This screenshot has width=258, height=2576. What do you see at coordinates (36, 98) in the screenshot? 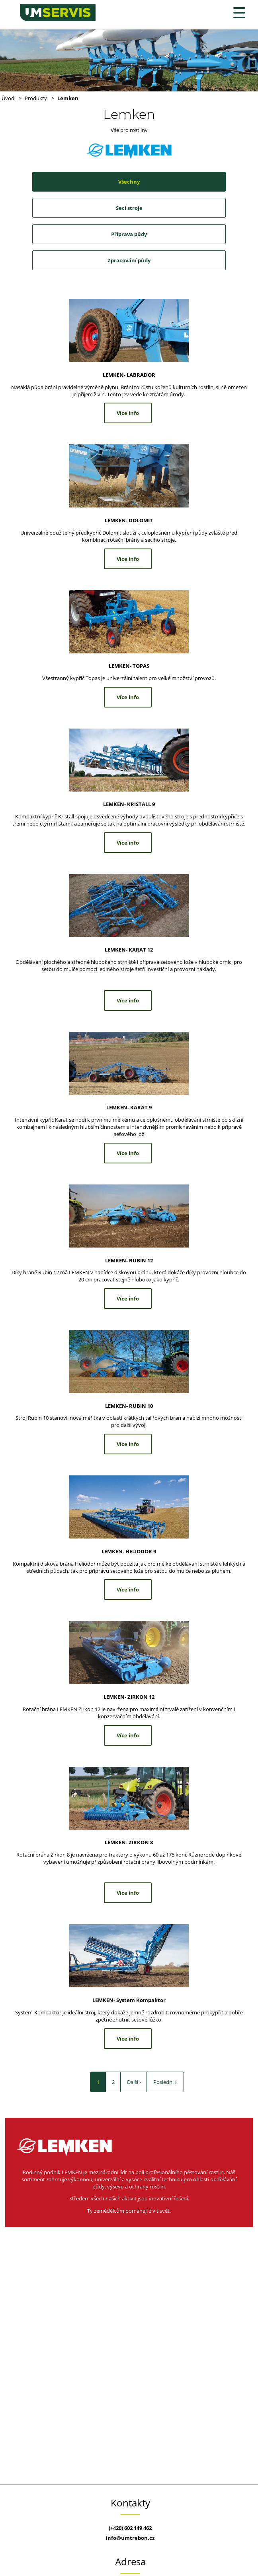
I see `Produkty` at bounding box center [36, 98].